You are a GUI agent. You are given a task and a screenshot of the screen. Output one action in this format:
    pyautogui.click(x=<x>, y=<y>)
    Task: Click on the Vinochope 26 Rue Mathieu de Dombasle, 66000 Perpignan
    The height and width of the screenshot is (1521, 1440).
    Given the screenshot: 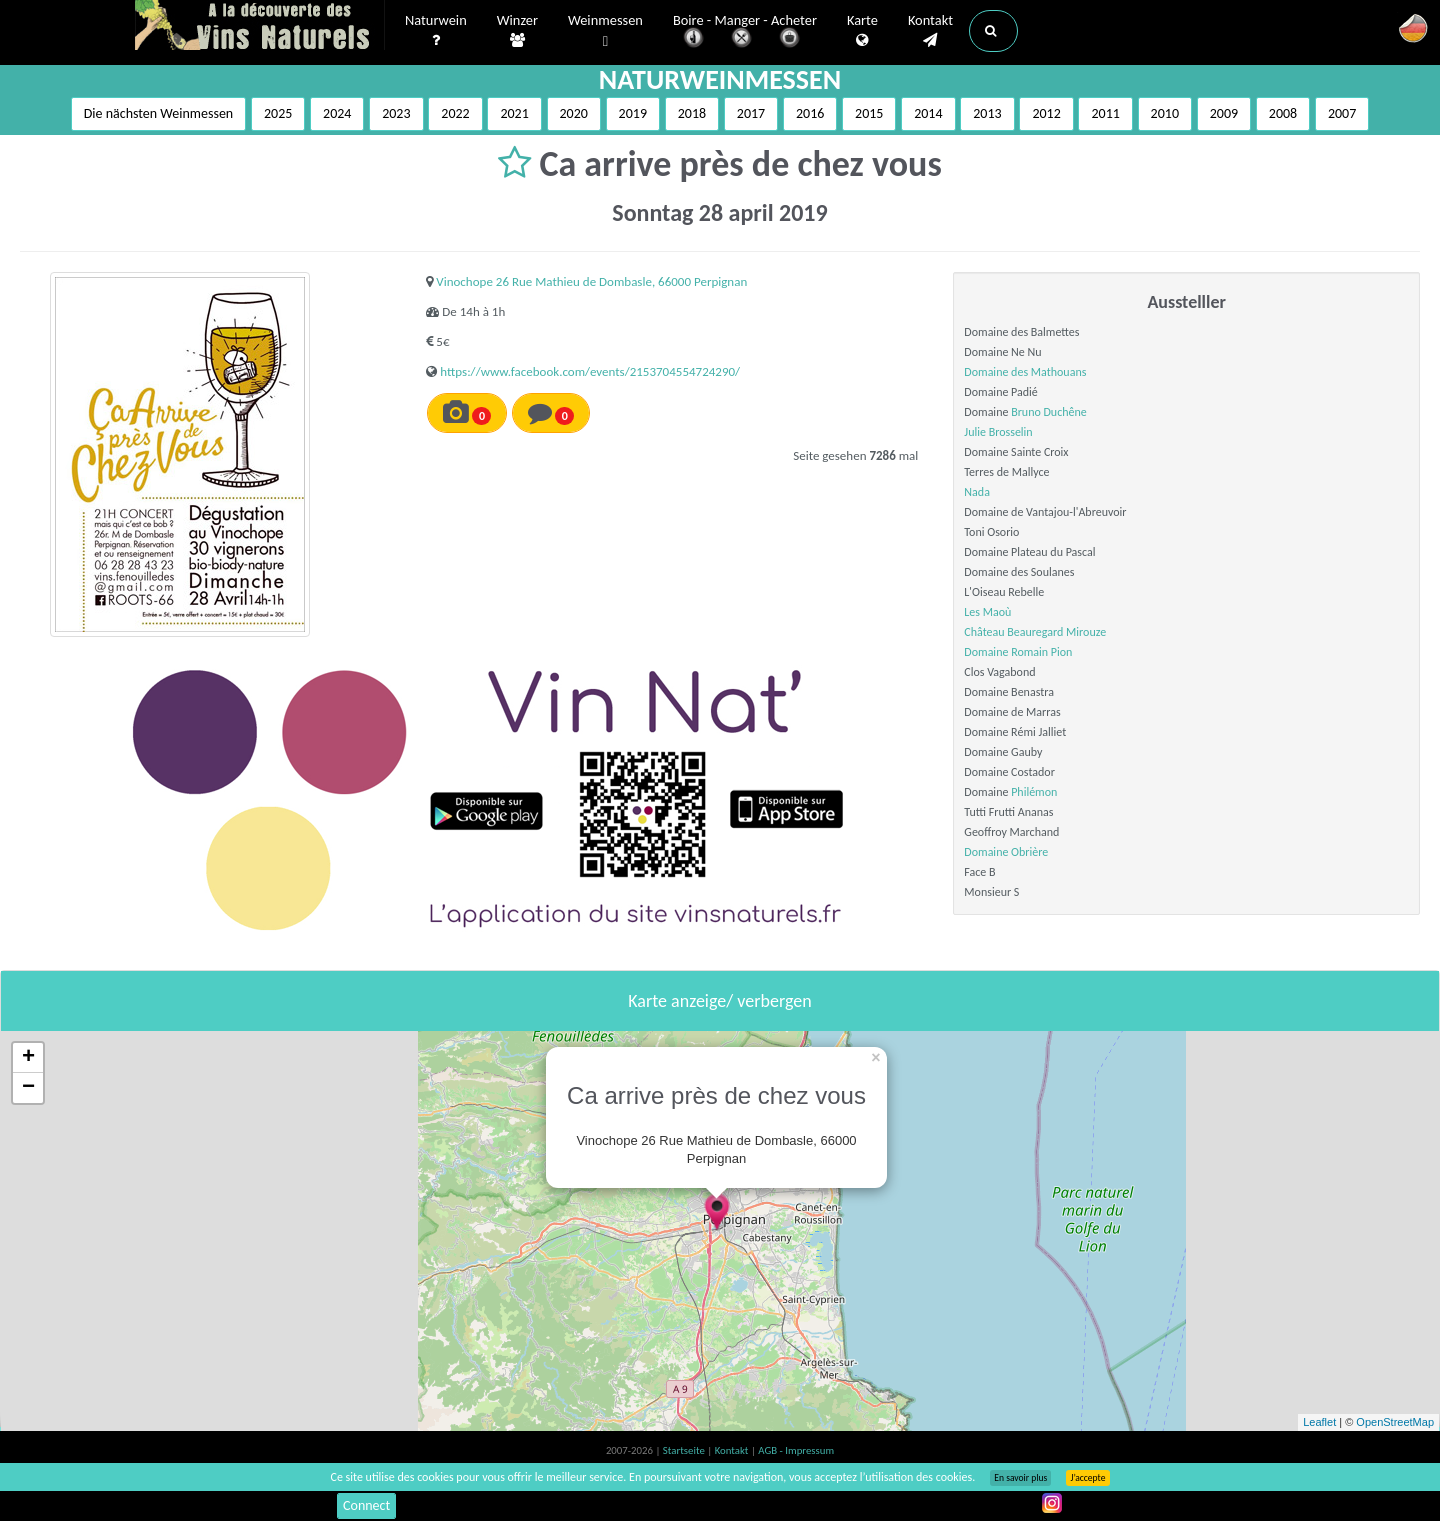 What is the action you would take?
    pyautogui.click(x=591, y=281)
    